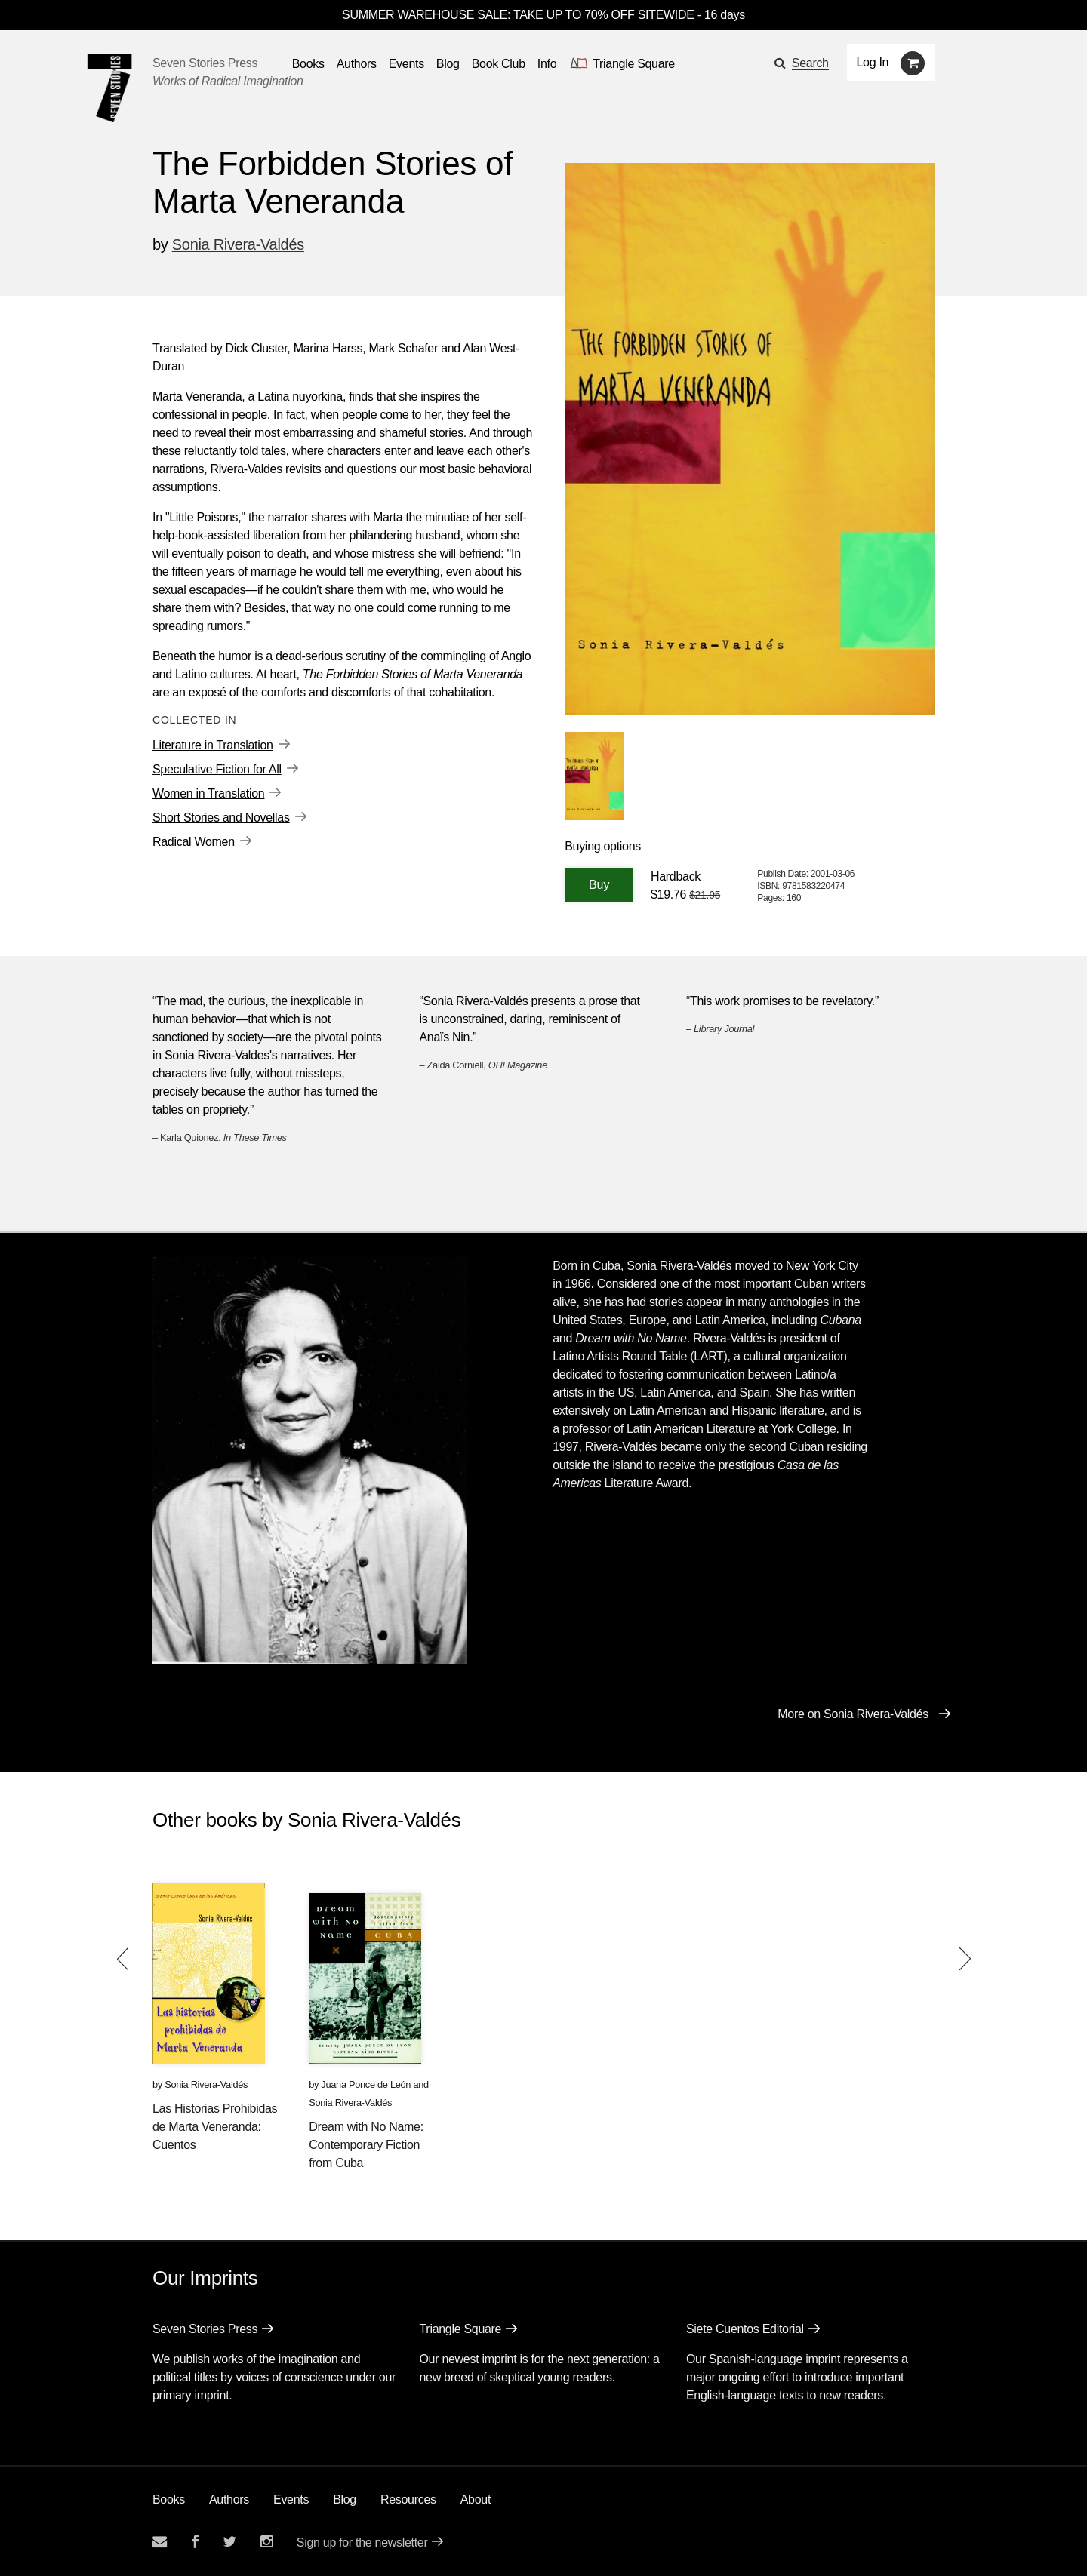 The image size is (1087, 2576). What do you see at coordinates (518, 14) in the screenshot?
I see `SUMMER WAREHOUSE SALE: TAKE UP TO 70% OFF SITEWIDE` at bounding box center [518, 14].